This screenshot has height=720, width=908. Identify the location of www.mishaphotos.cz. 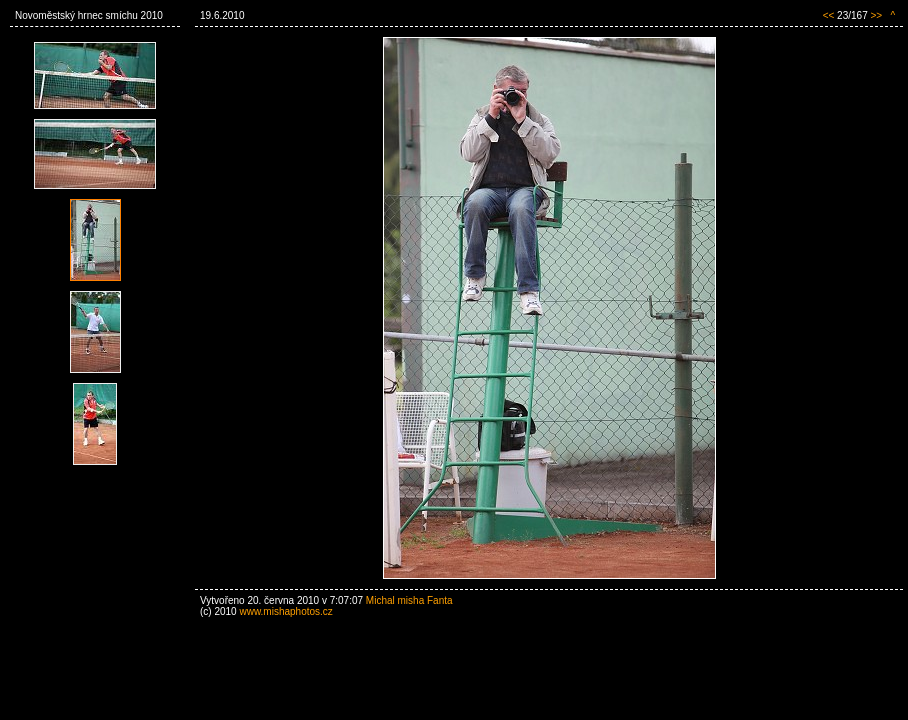
(285, 611).